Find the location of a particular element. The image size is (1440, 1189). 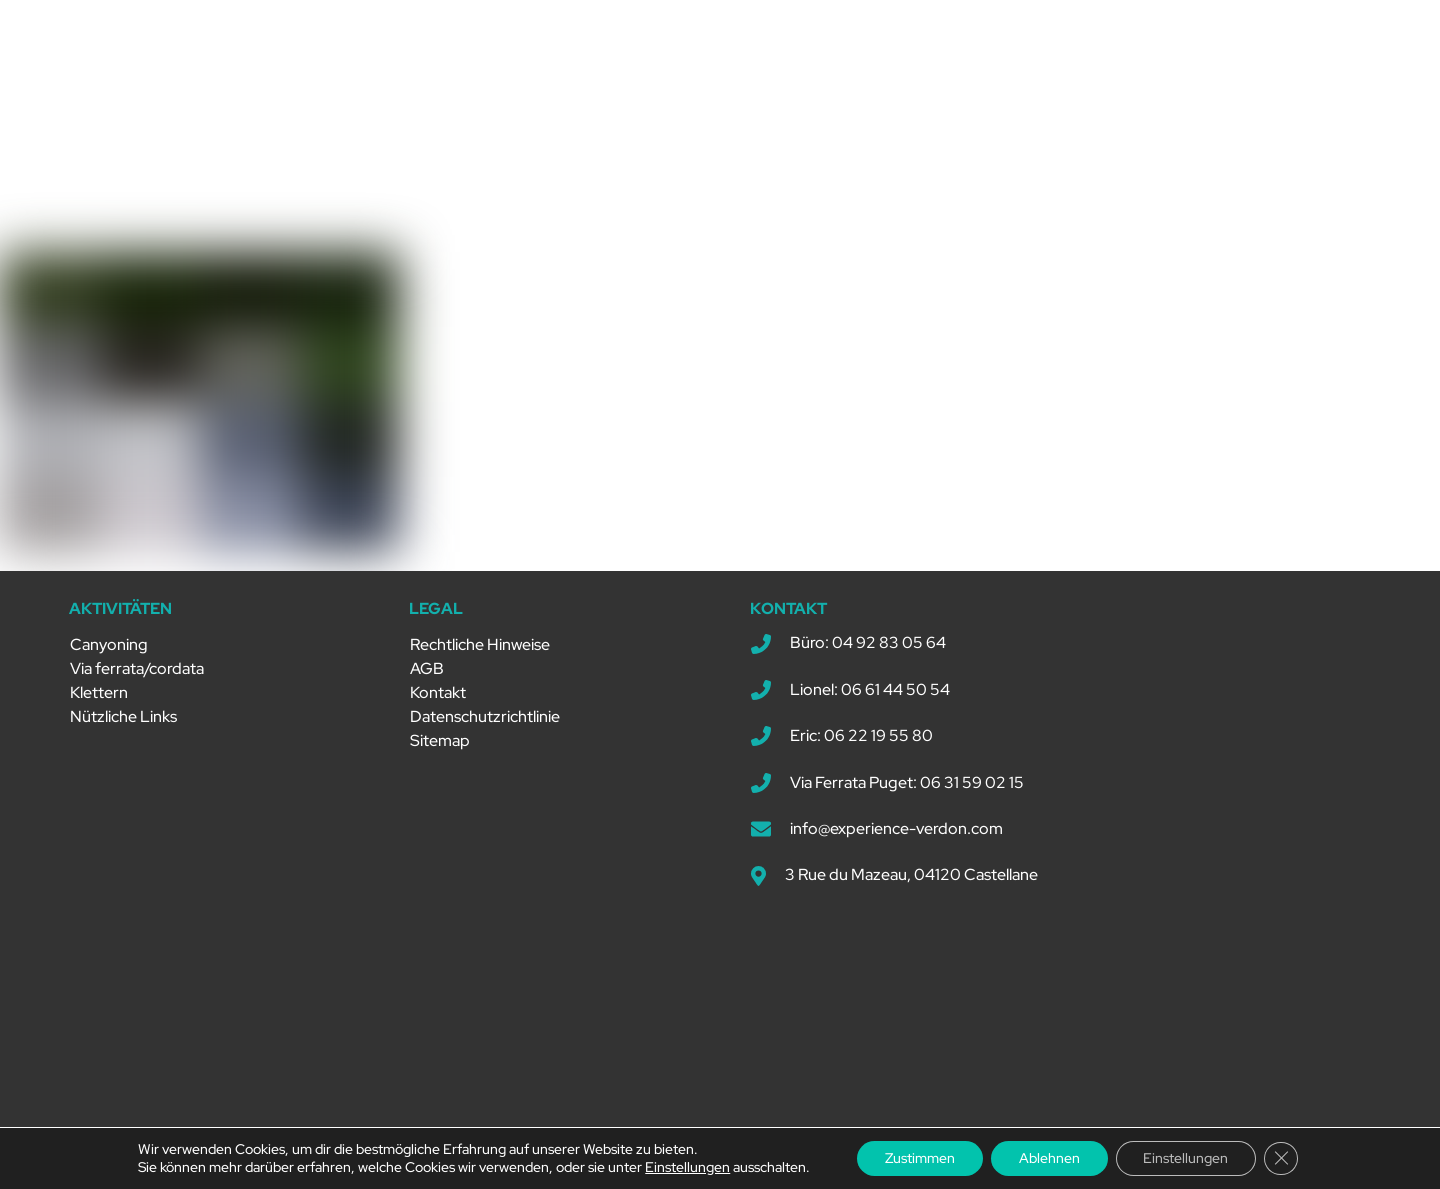

Sitemap is located at coordinates (440, 732).